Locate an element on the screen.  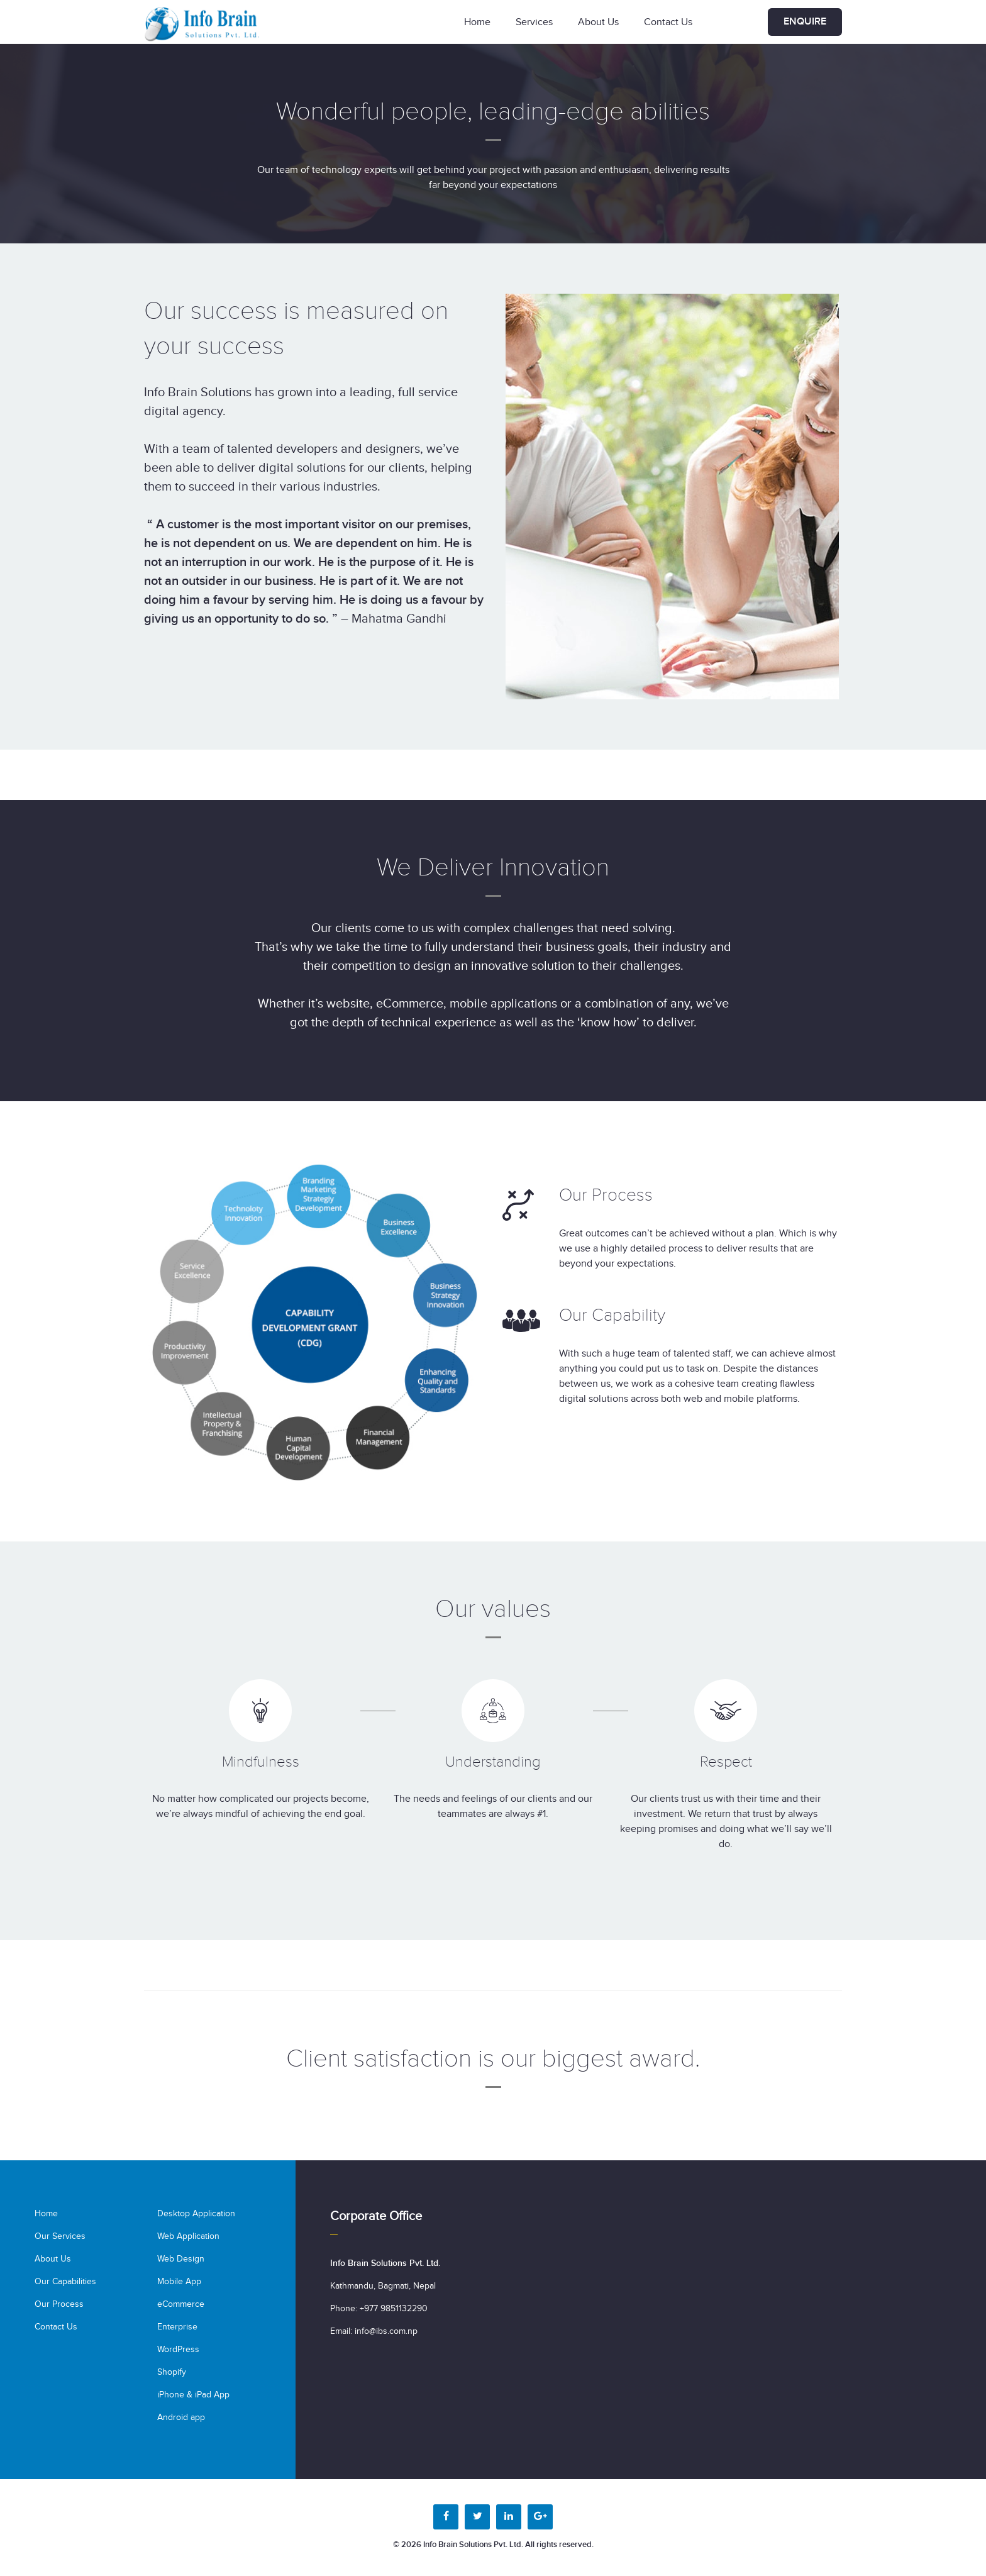
Web Application is located at coordinates (188, 2236).